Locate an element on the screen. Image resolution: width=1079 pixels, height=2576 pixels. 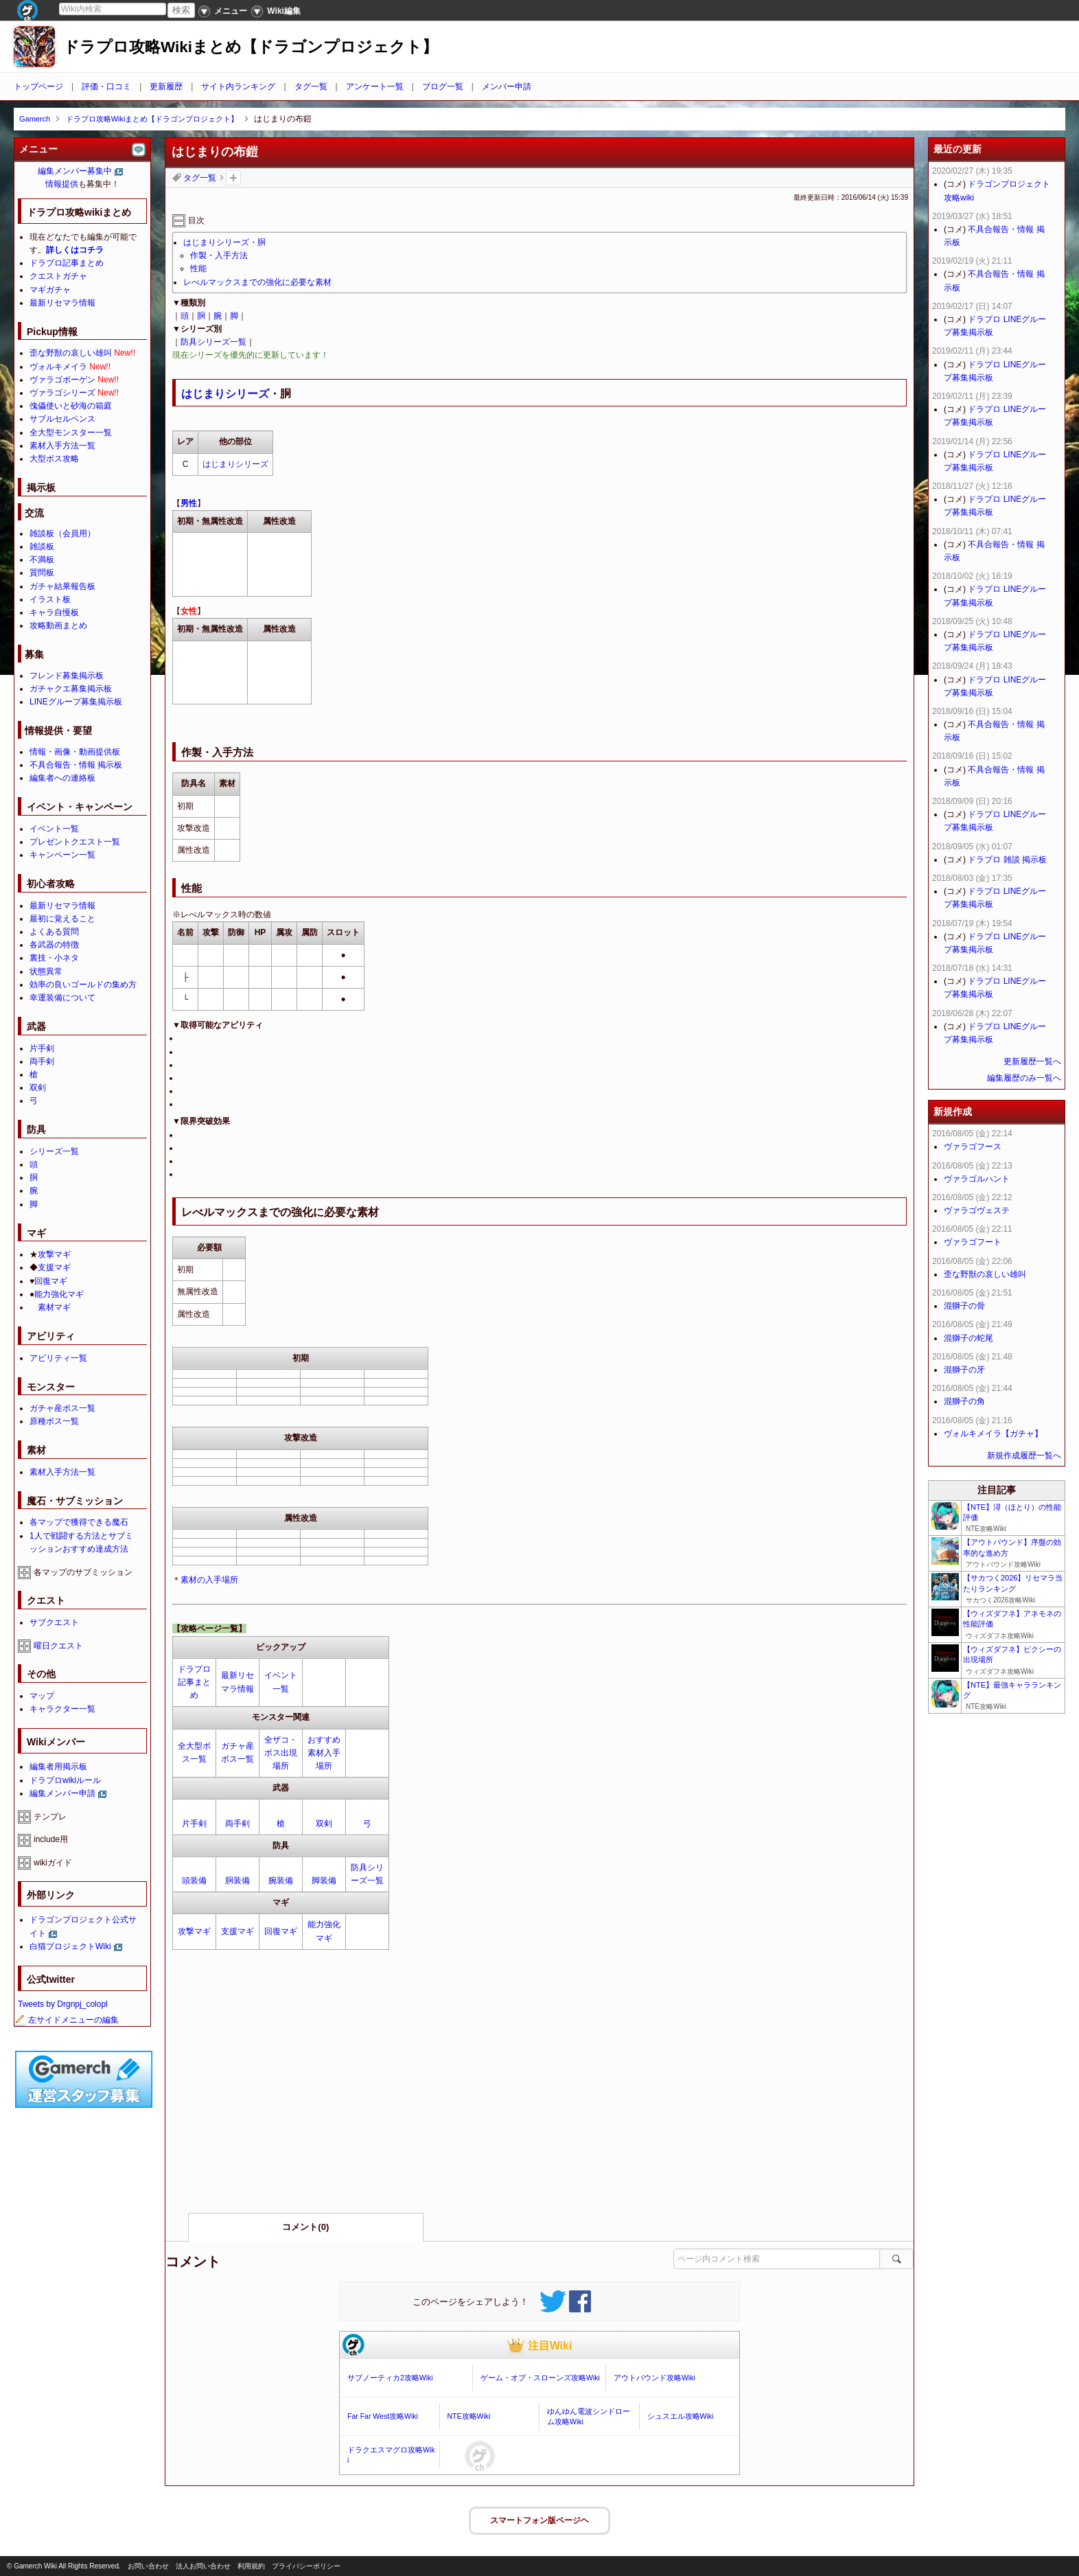
状態異常 is located at coordinates (46, 971).